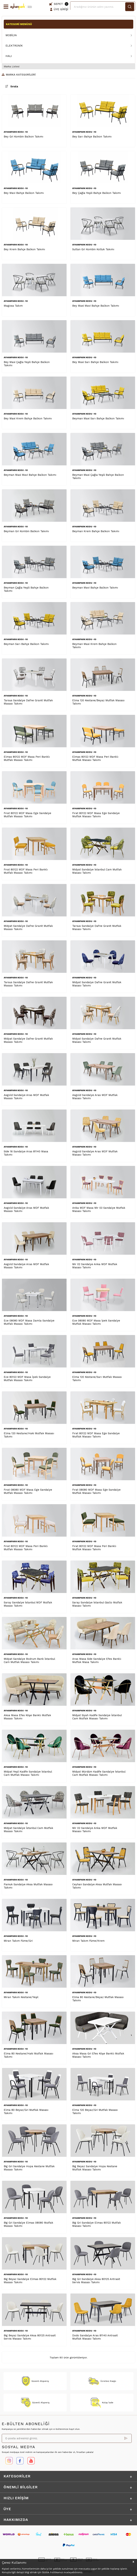 Image resolution: width=137 pixels, height=2576 pixels. Describe the element at coordinates (94, 2168) in the screenshot. I see `Big Beyaz Sandalye Hopa Kestane Mutfak Masası Takımı` at that location.